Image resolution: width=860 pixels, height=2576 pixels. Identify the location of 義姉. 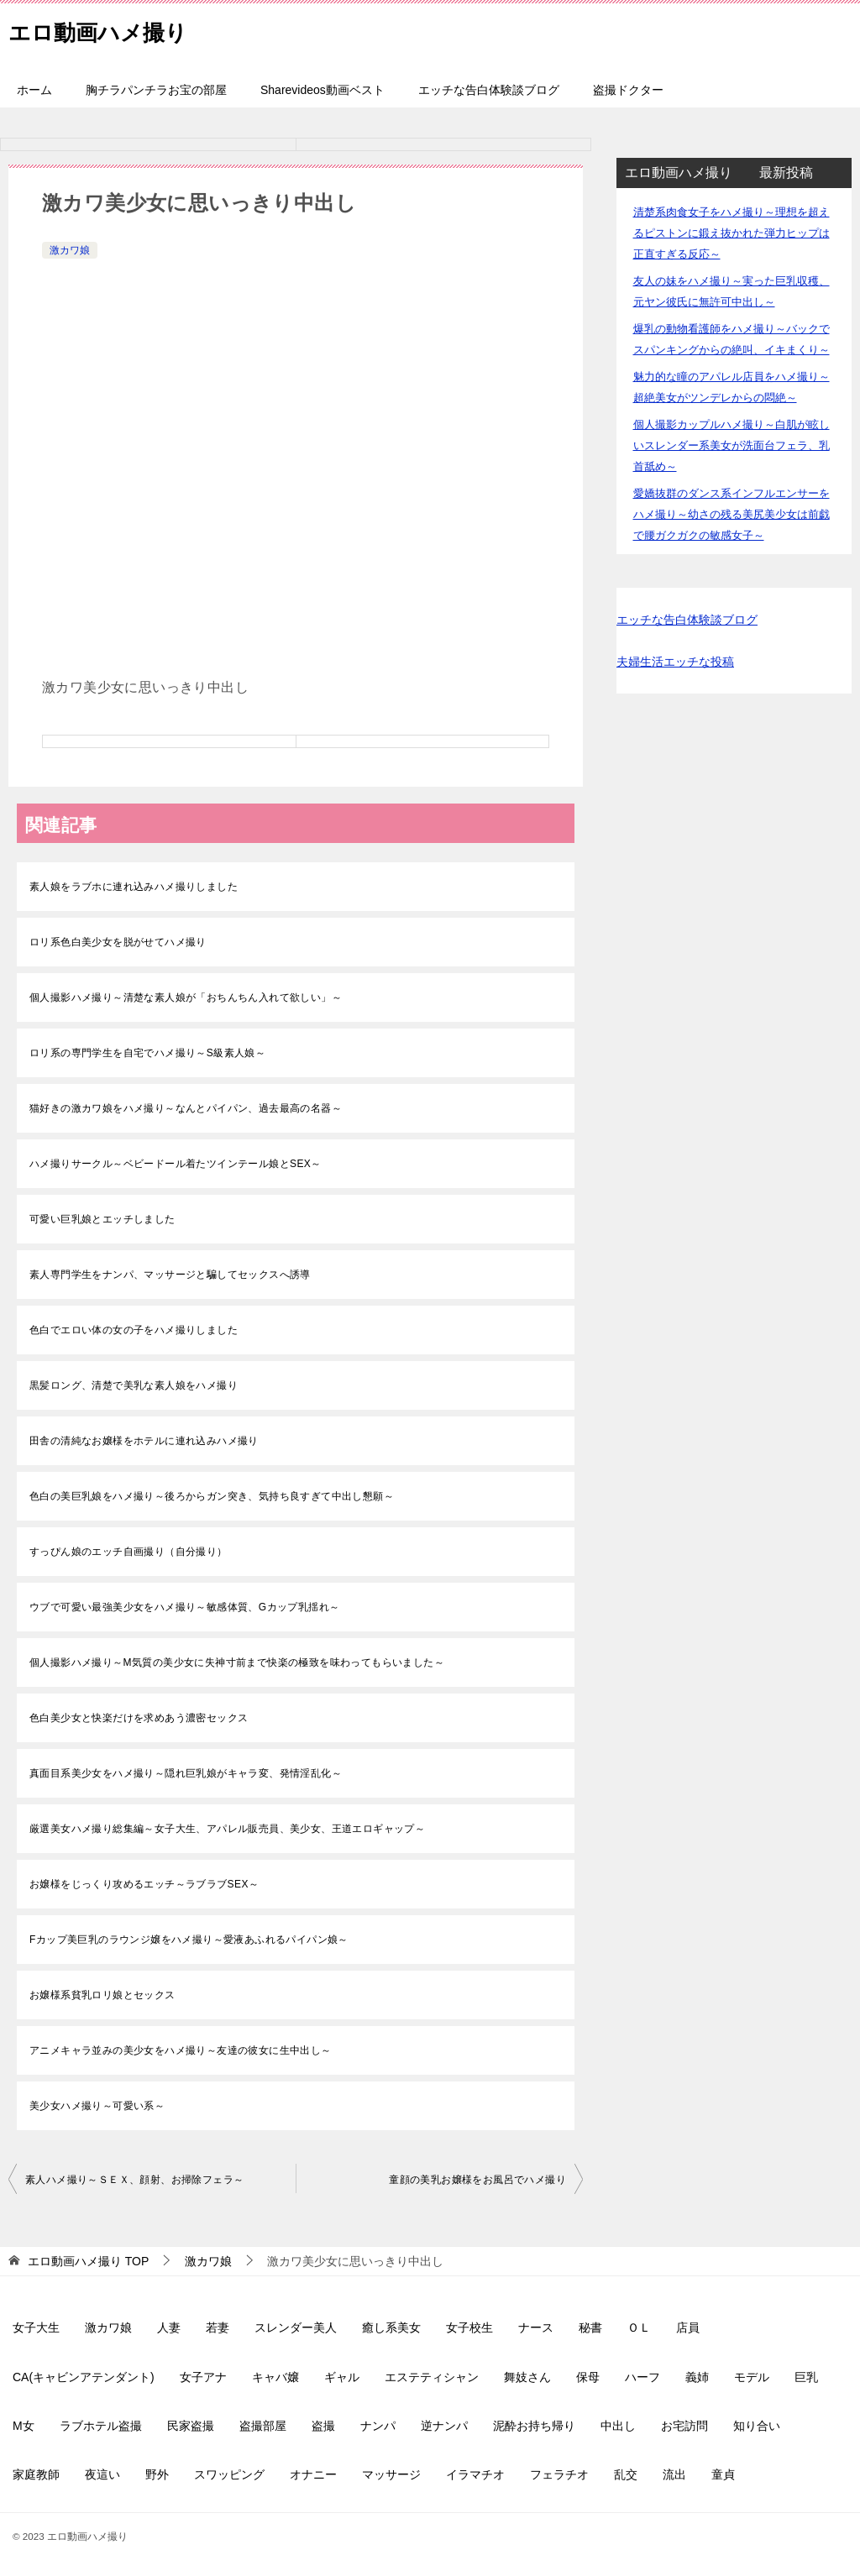
(697, 2377).